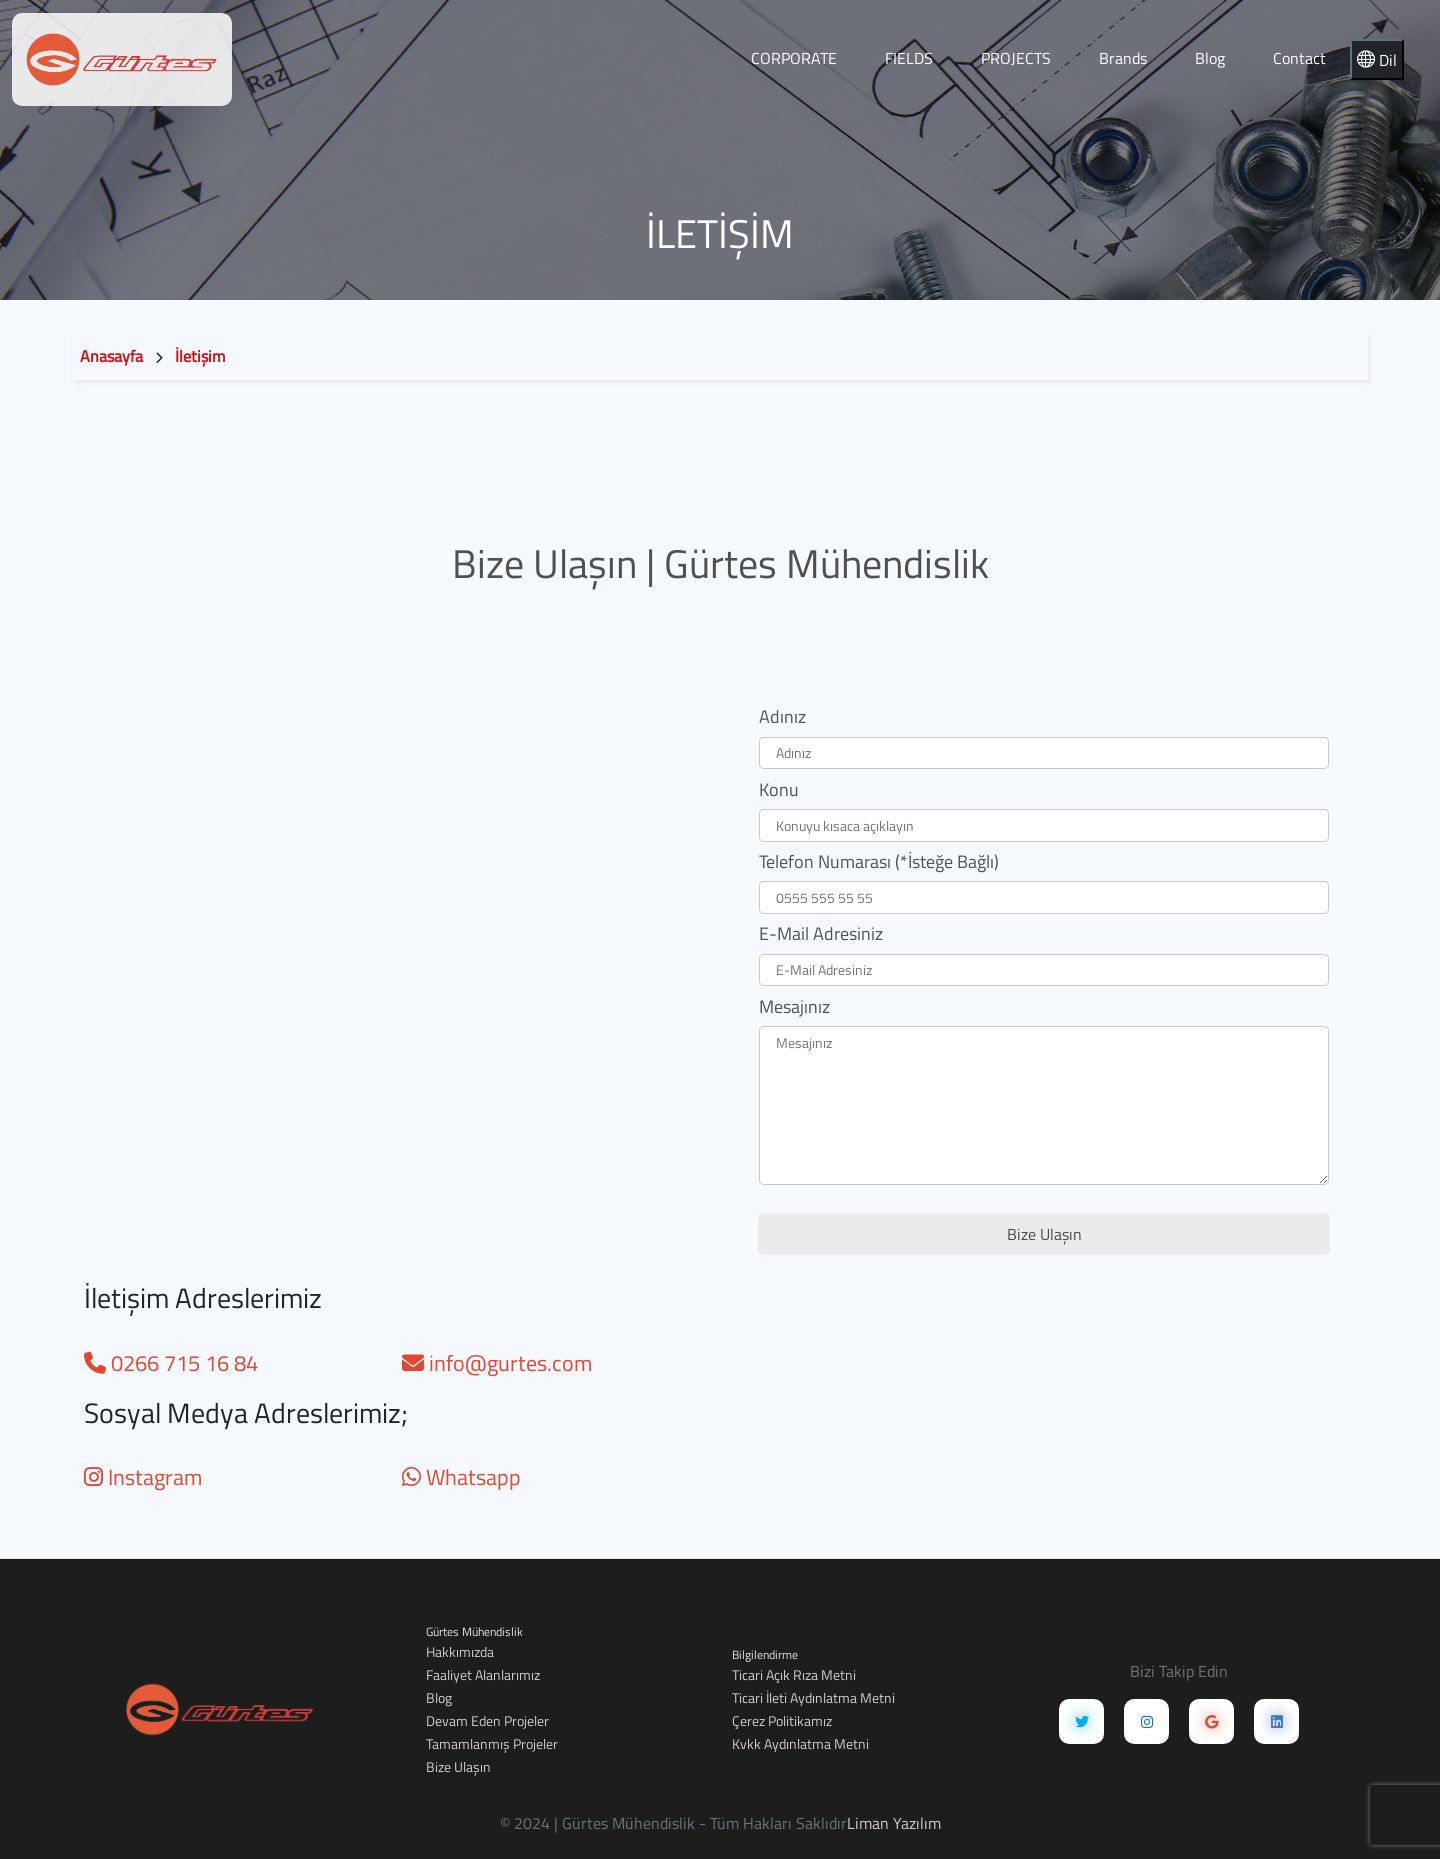 The width and height of the screenshot is (1440, 1859). I want to click on Ticari İleti Aydınlatma Metni, so click(813, 1697).